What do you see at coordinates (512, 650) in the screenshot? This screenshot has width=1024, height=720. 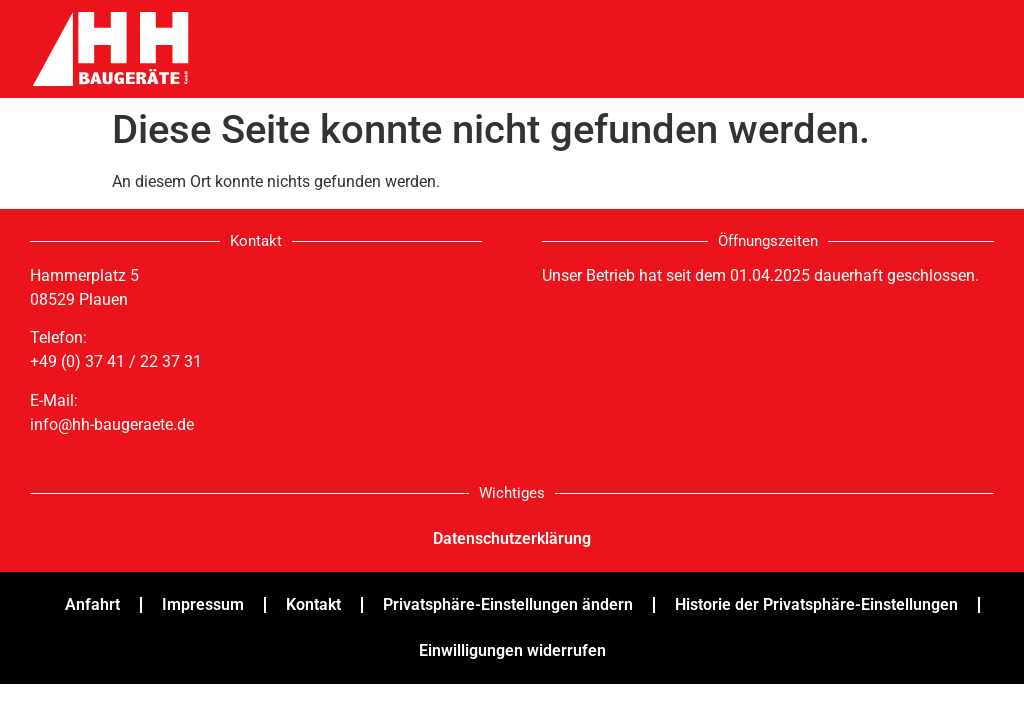 I see `Einwilligungen widerrufen [button]` at bounding box center [512, 650].